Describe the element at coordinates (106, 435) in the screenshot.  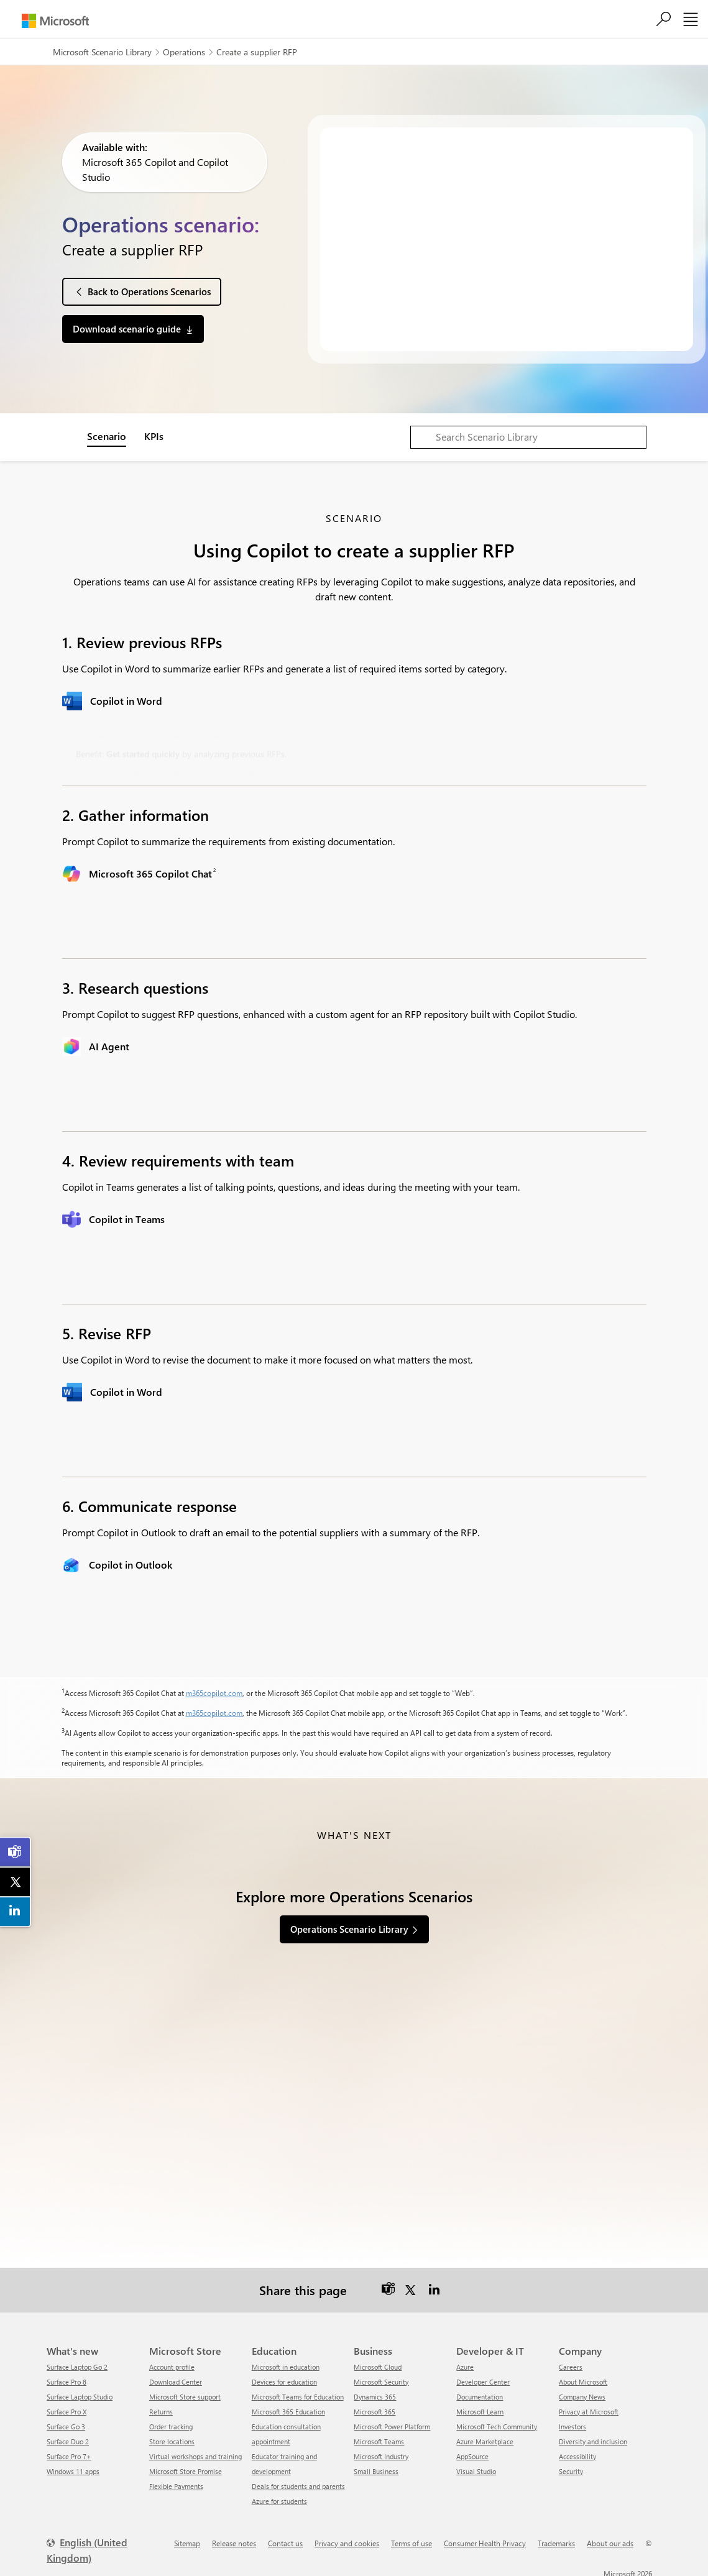
I see `Scenario` at that location.